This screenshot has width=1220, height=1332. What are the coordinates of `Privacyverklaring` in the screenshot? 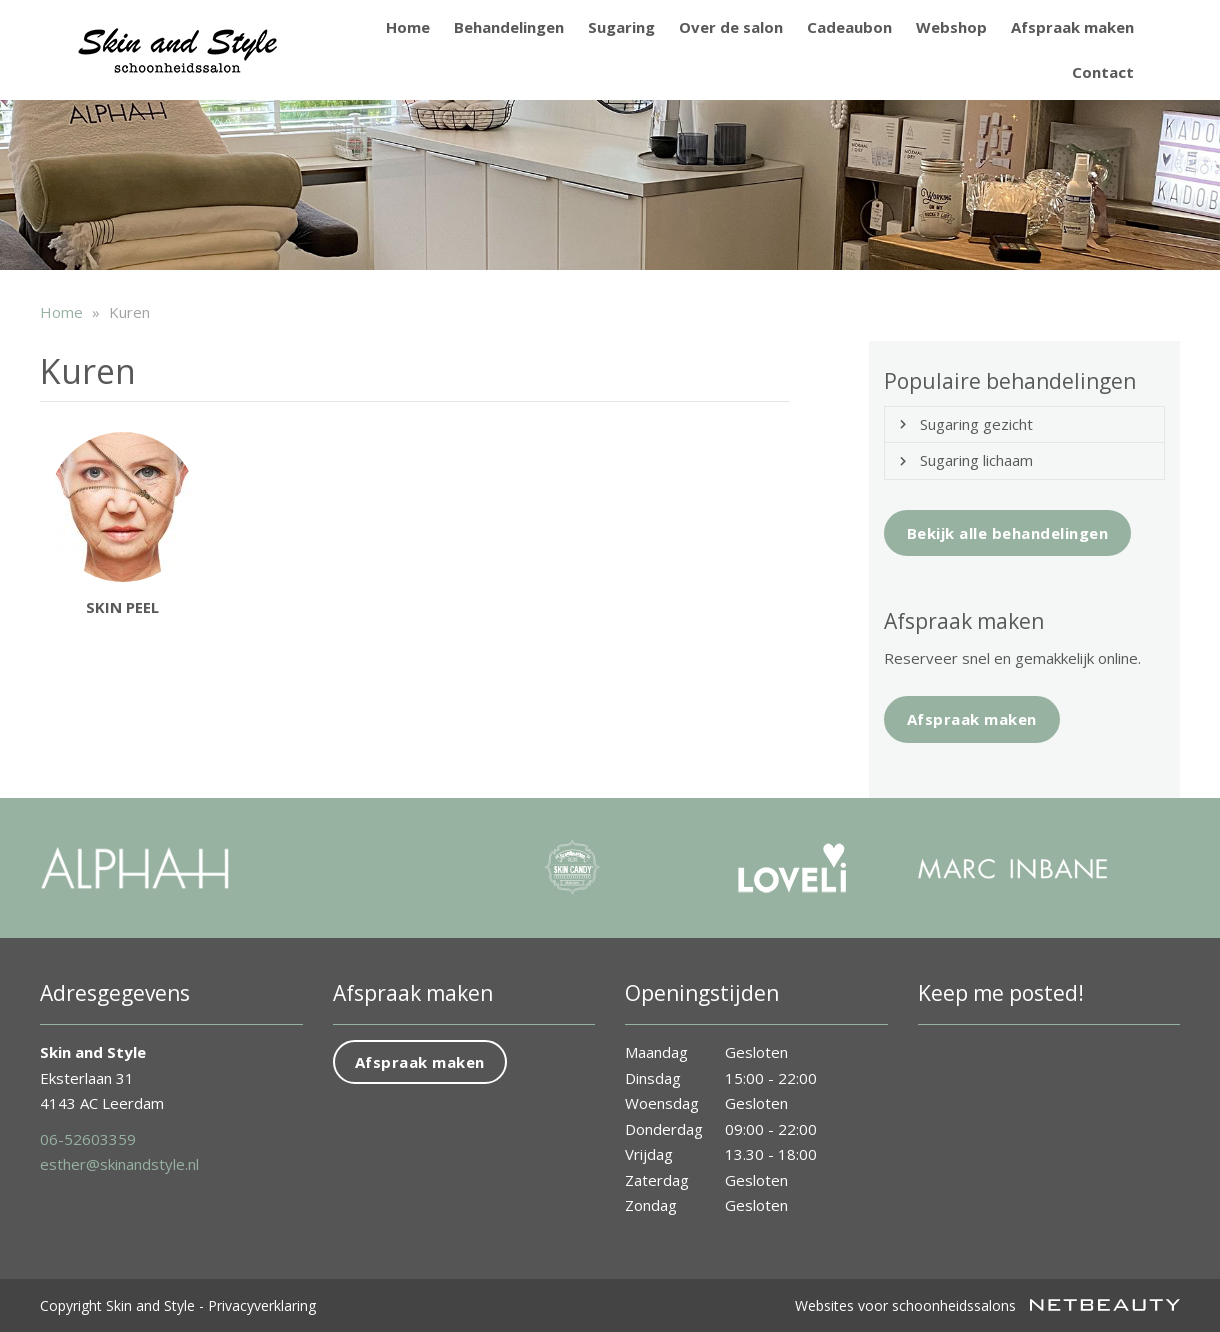 It's located at (262, 1305).